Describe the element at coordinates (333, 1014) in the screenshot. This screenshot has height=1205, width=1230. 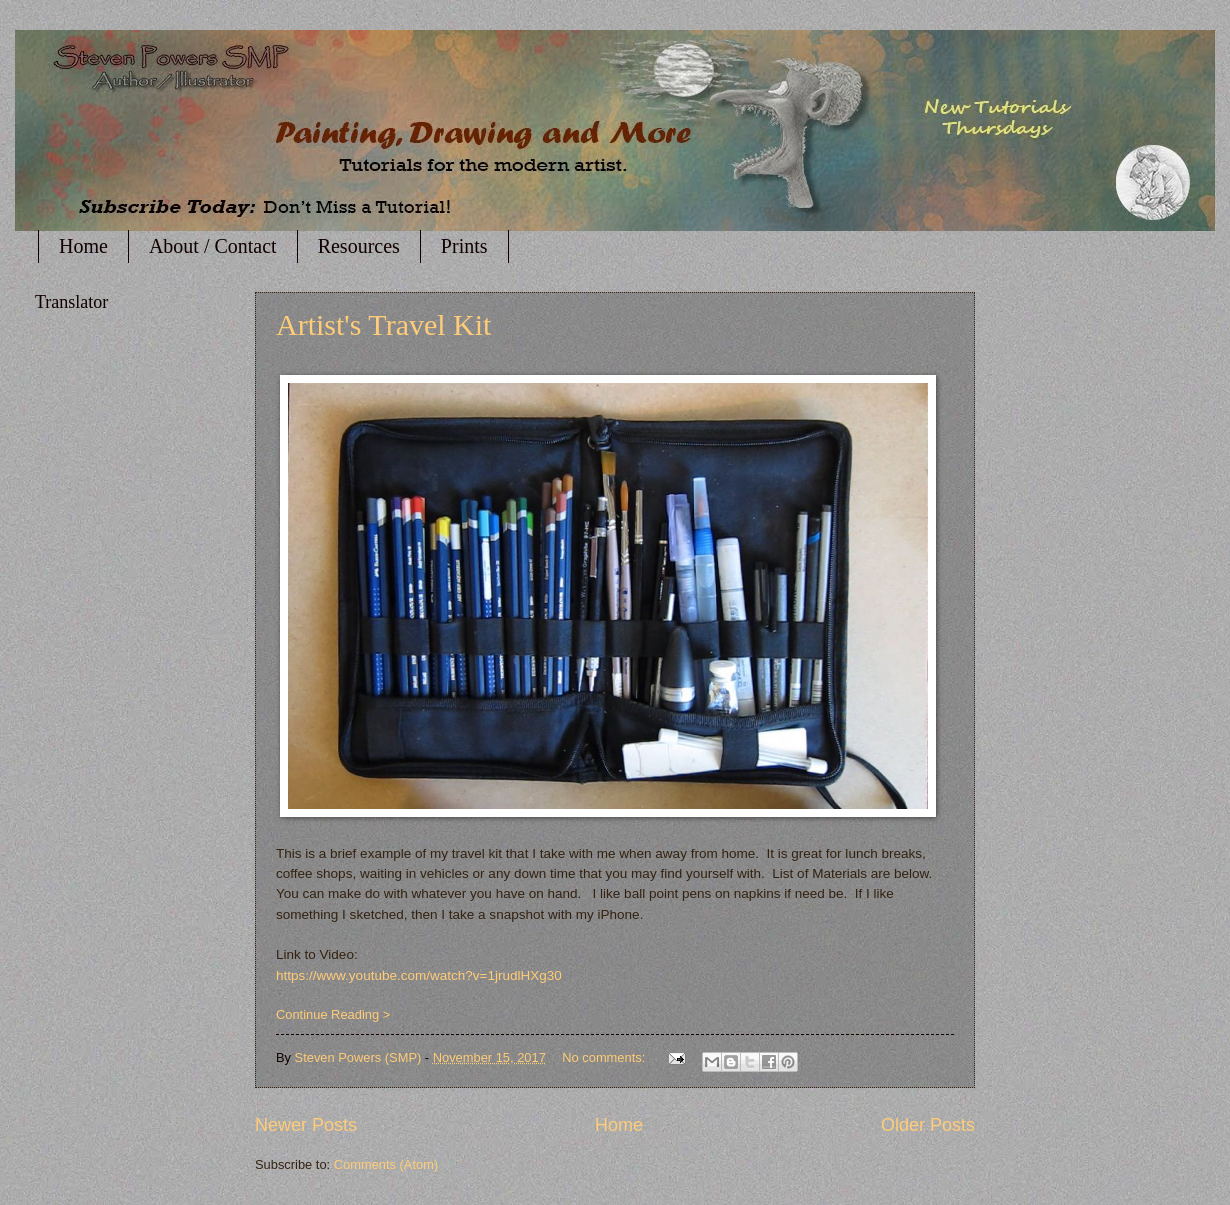
I see `Continue Reading >` at that location.